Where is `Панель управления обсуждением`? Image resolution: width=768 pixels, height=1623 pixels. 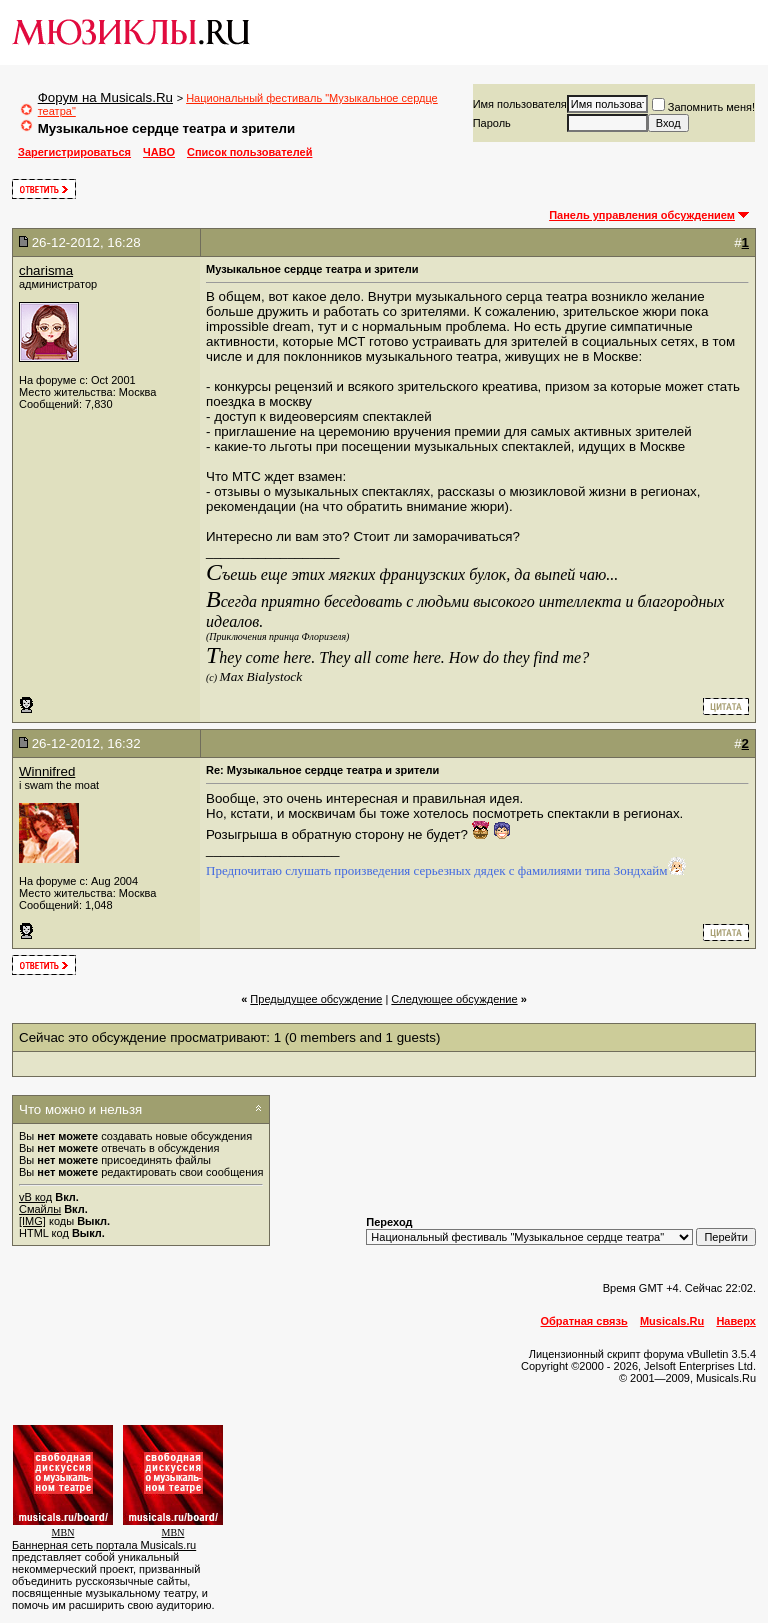 Панель управления обсуждением is located at coordinates (642, 215).